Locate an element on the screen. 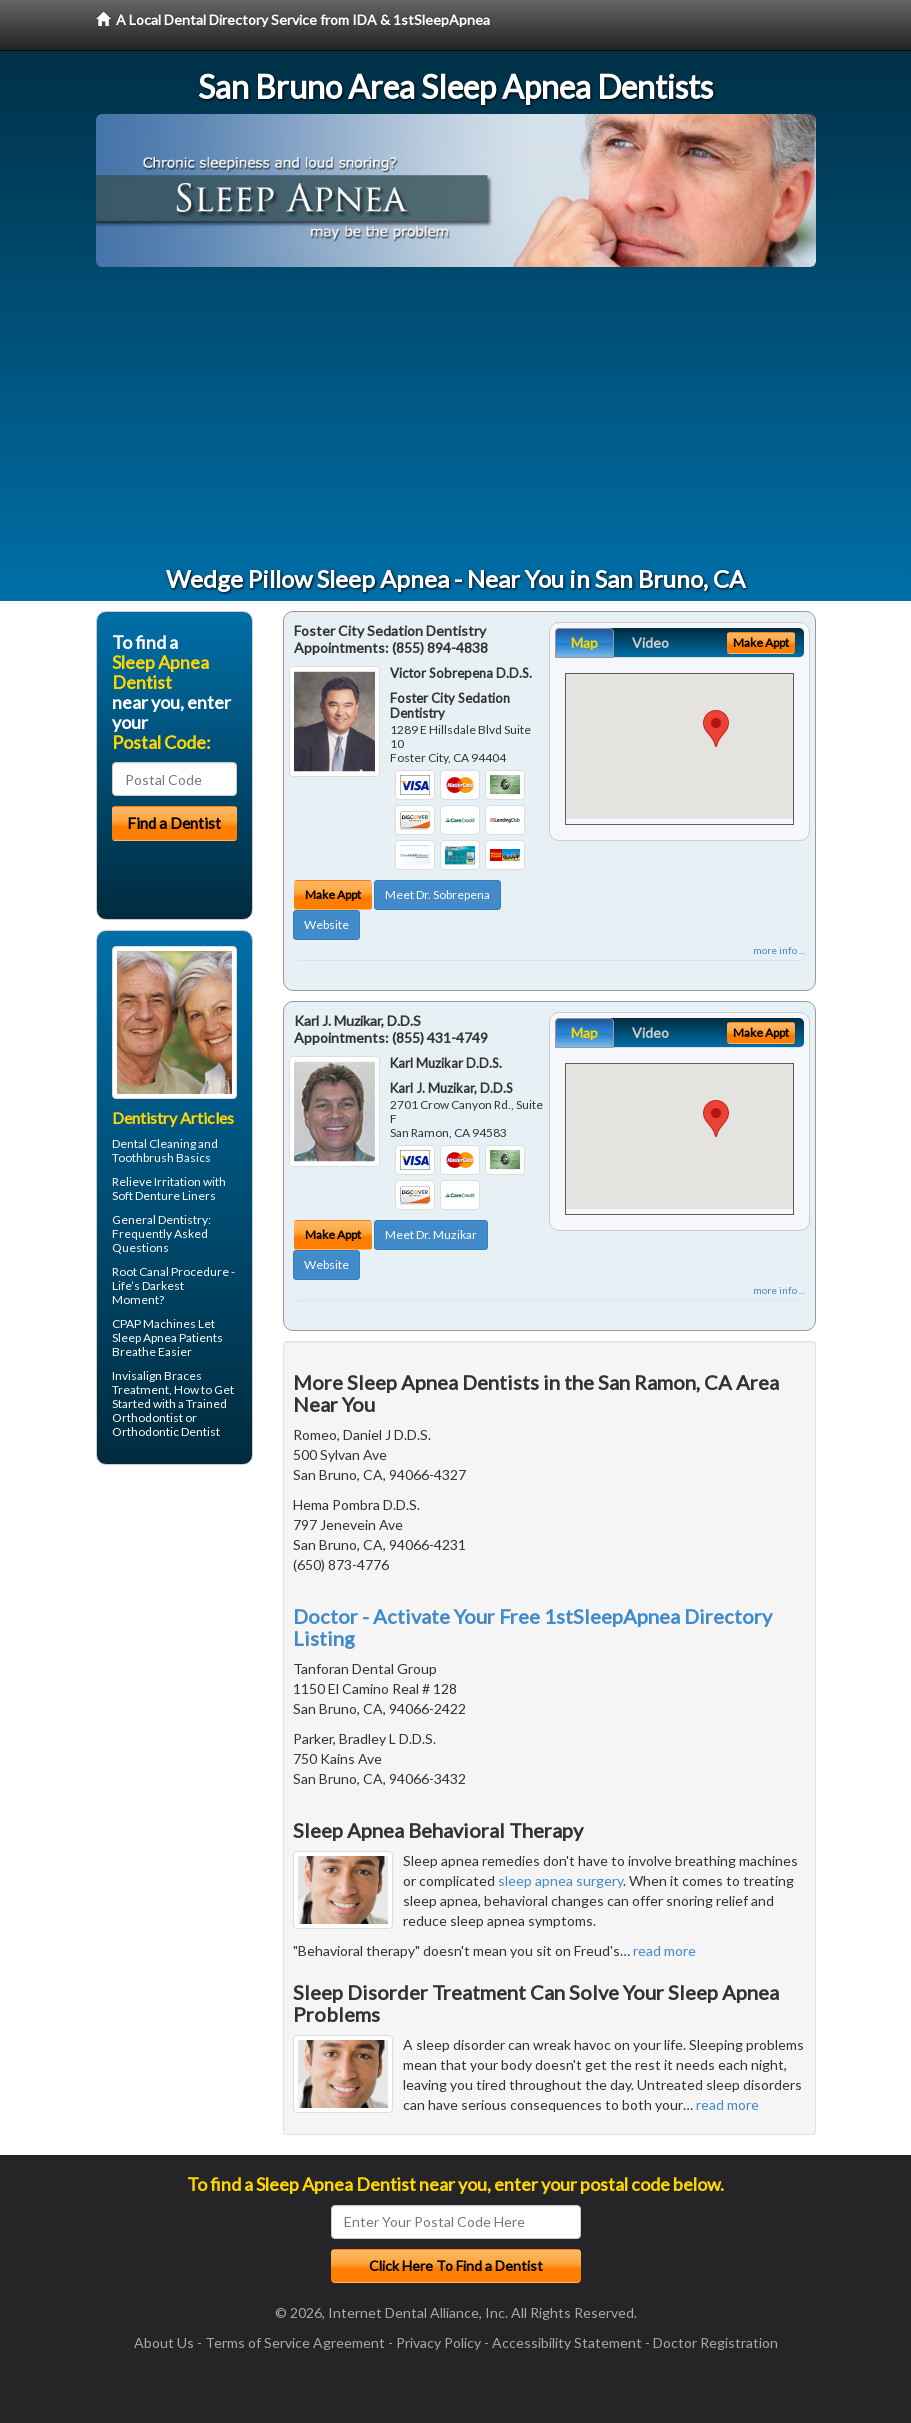 The width and height of the screenshot is (911, 2423). Meet Dr. Sobrepena is located at coordinates (437, 894).